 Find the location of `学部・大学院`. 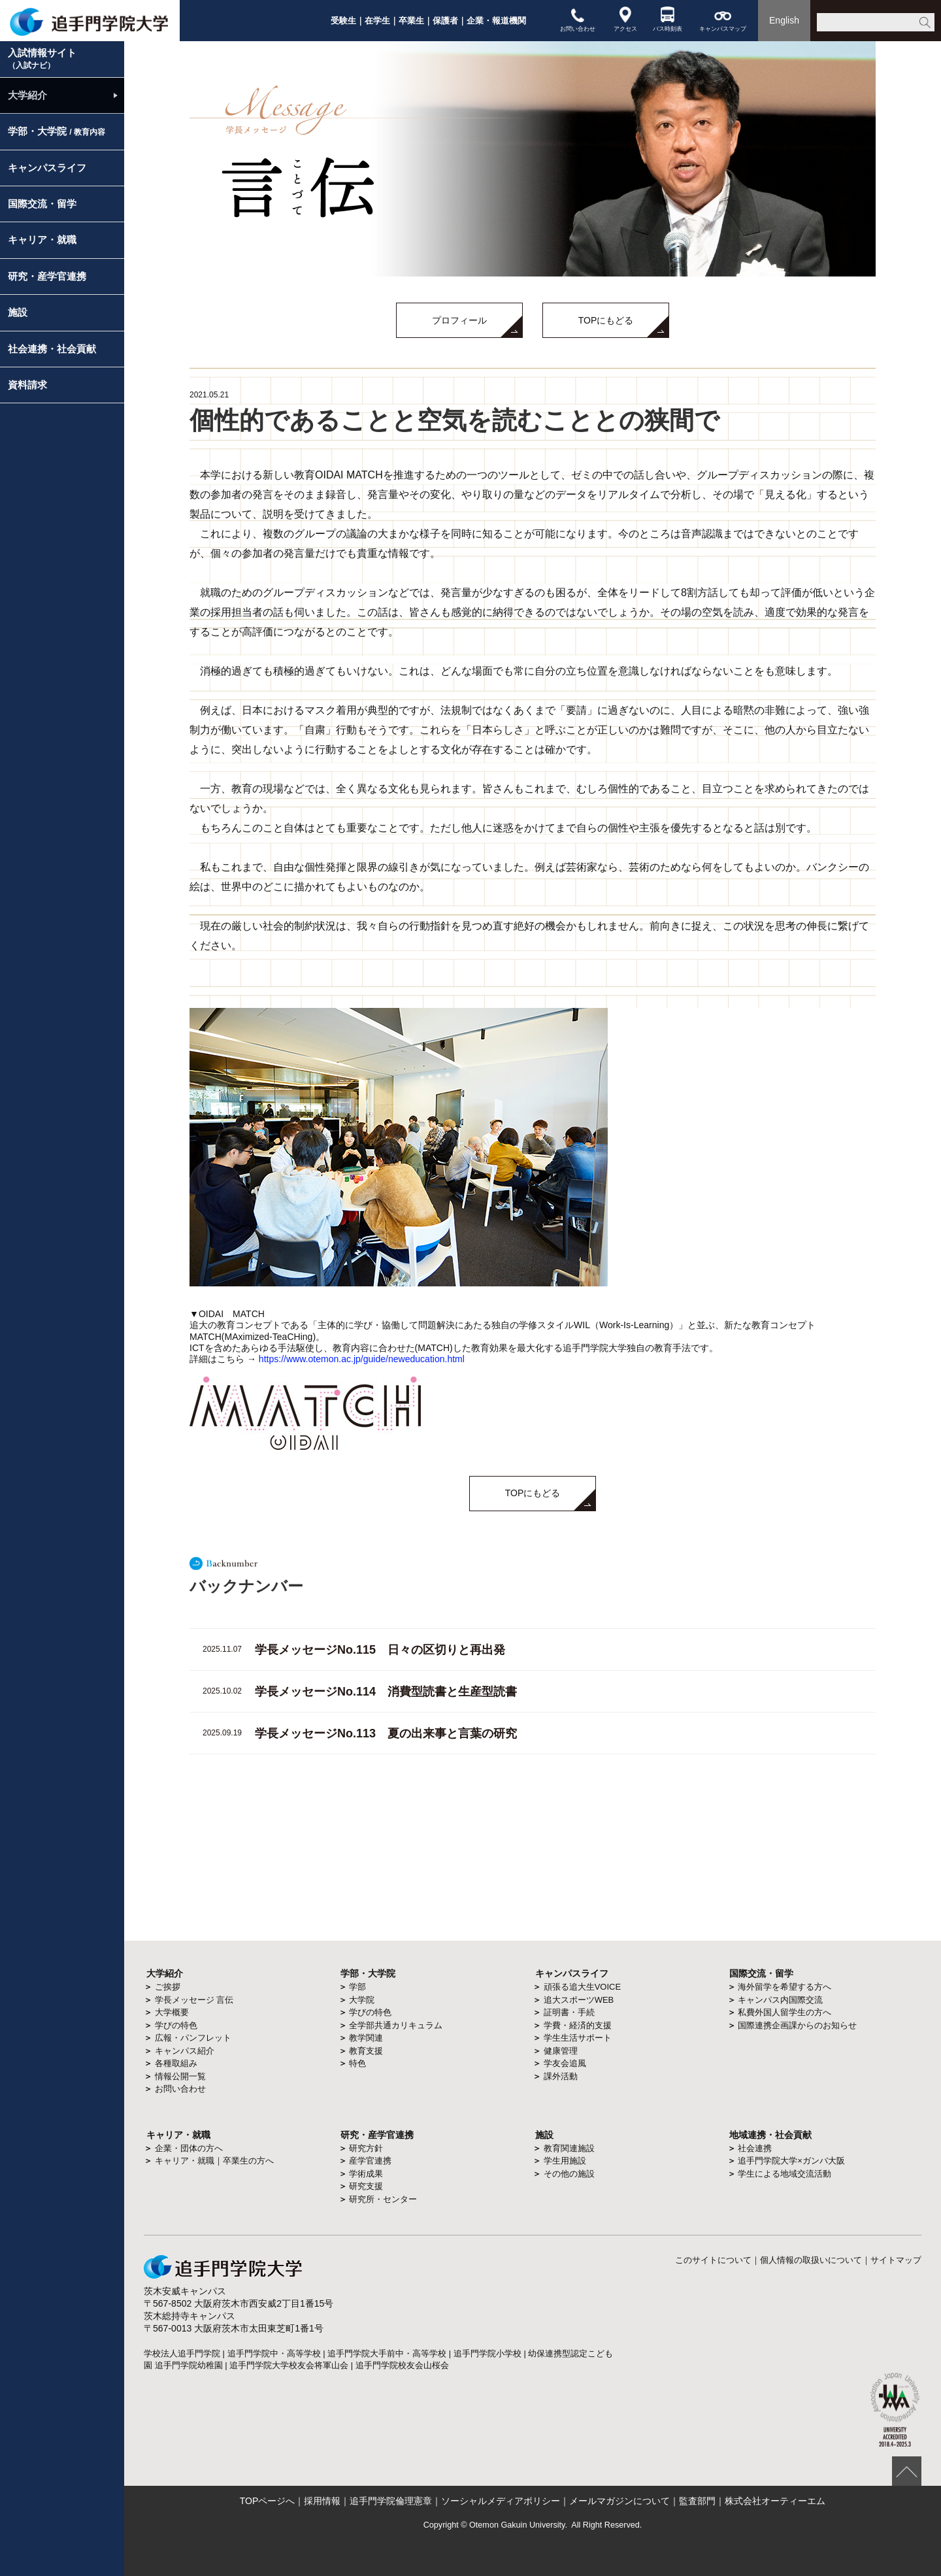

学部・大学院 is located at coordinates (56, 131).